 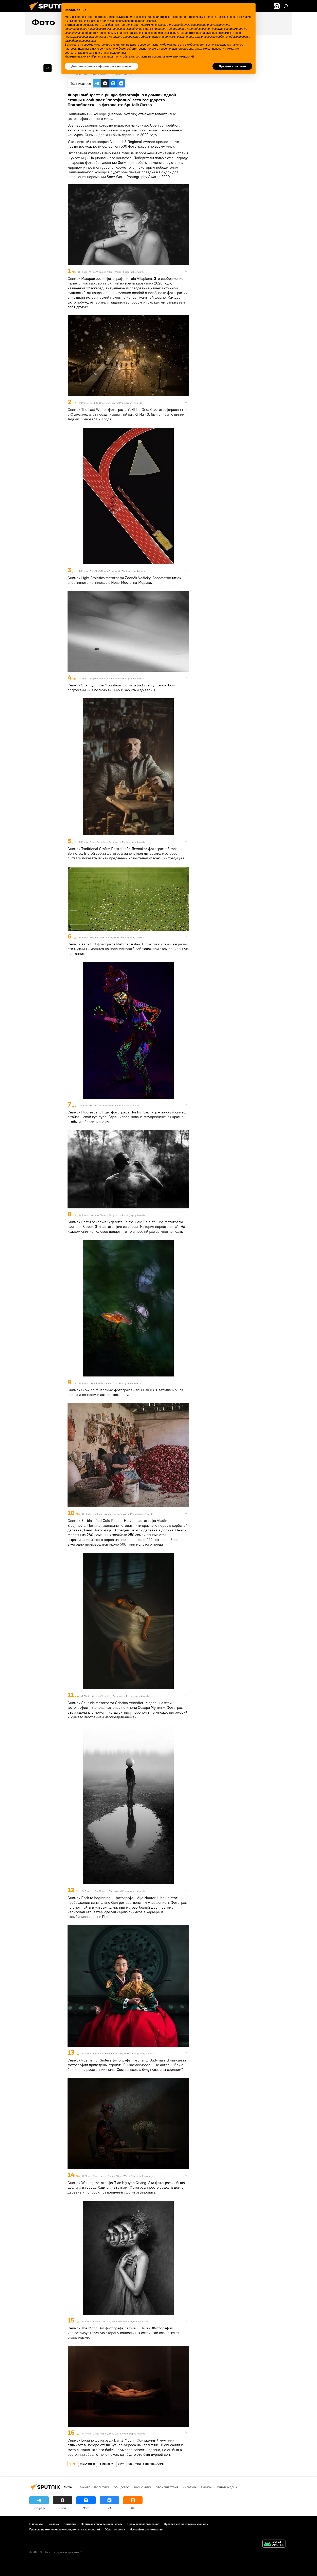 I want to click on Обратная связь, so click(x=115, y=2529).